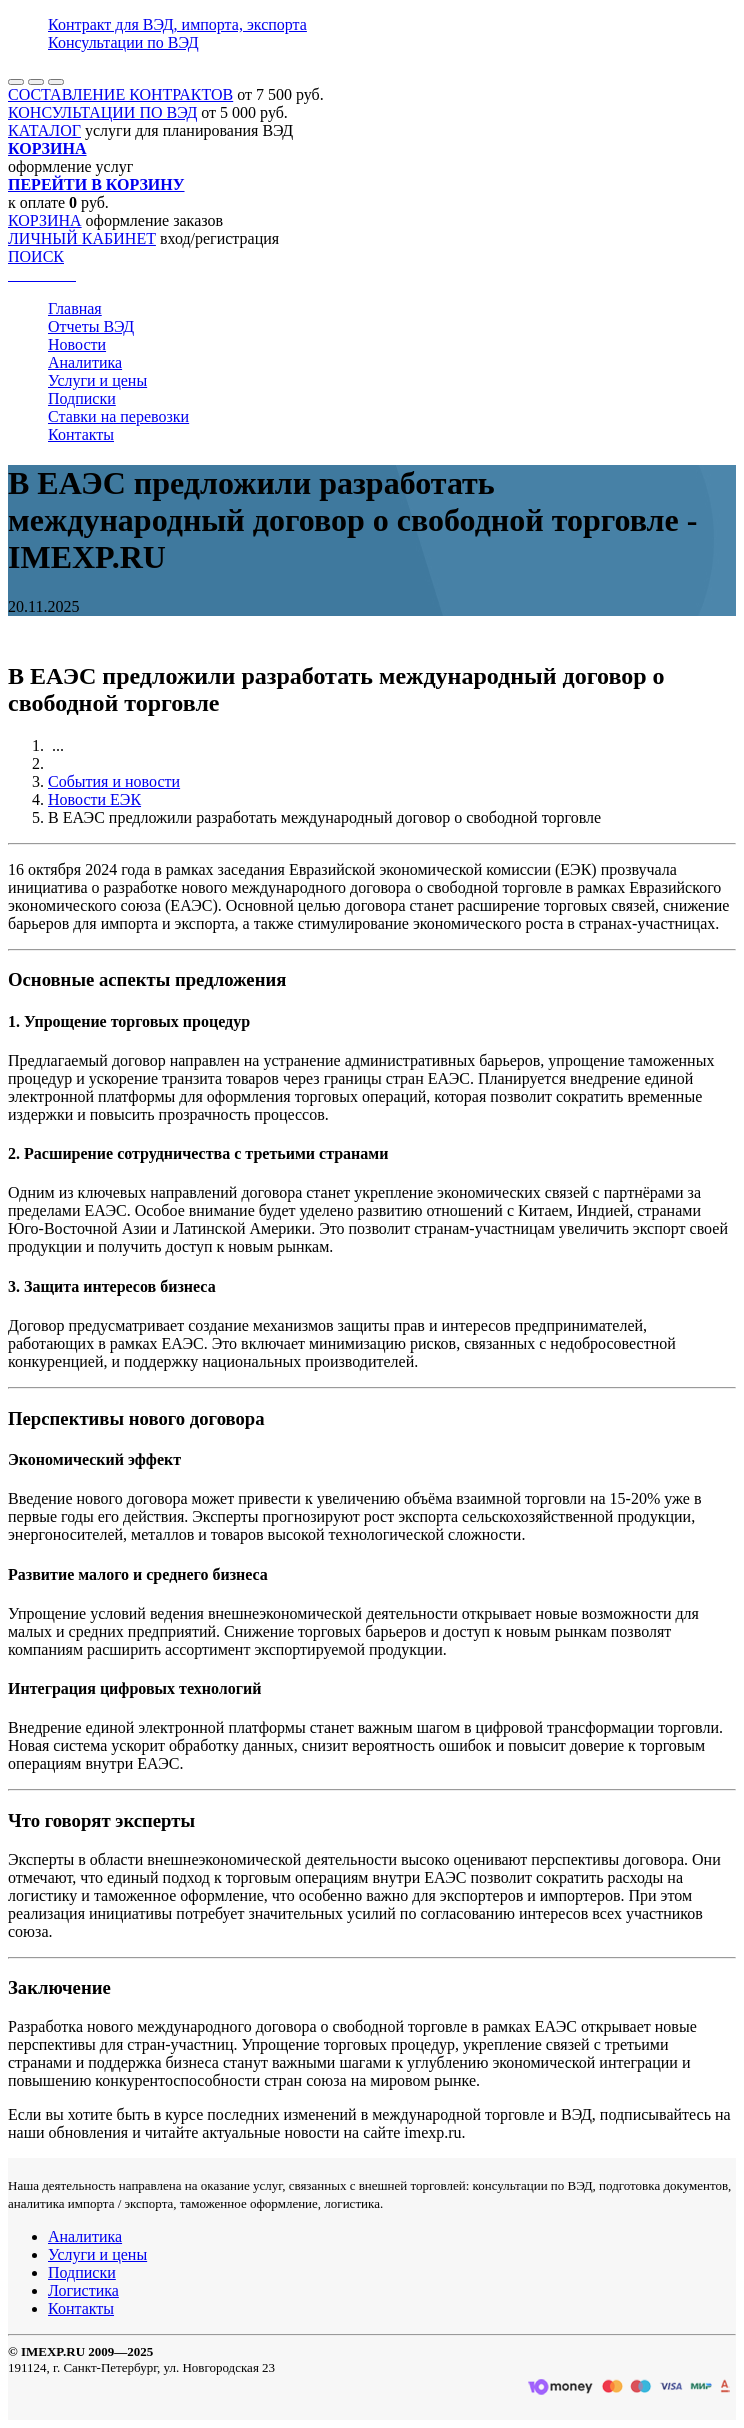 This screenshot has width=744, height=2428. What do you see at coordinates (97, 380) in the screenshot?
I see `Услуги и цены` at bounding box center [97, 380].